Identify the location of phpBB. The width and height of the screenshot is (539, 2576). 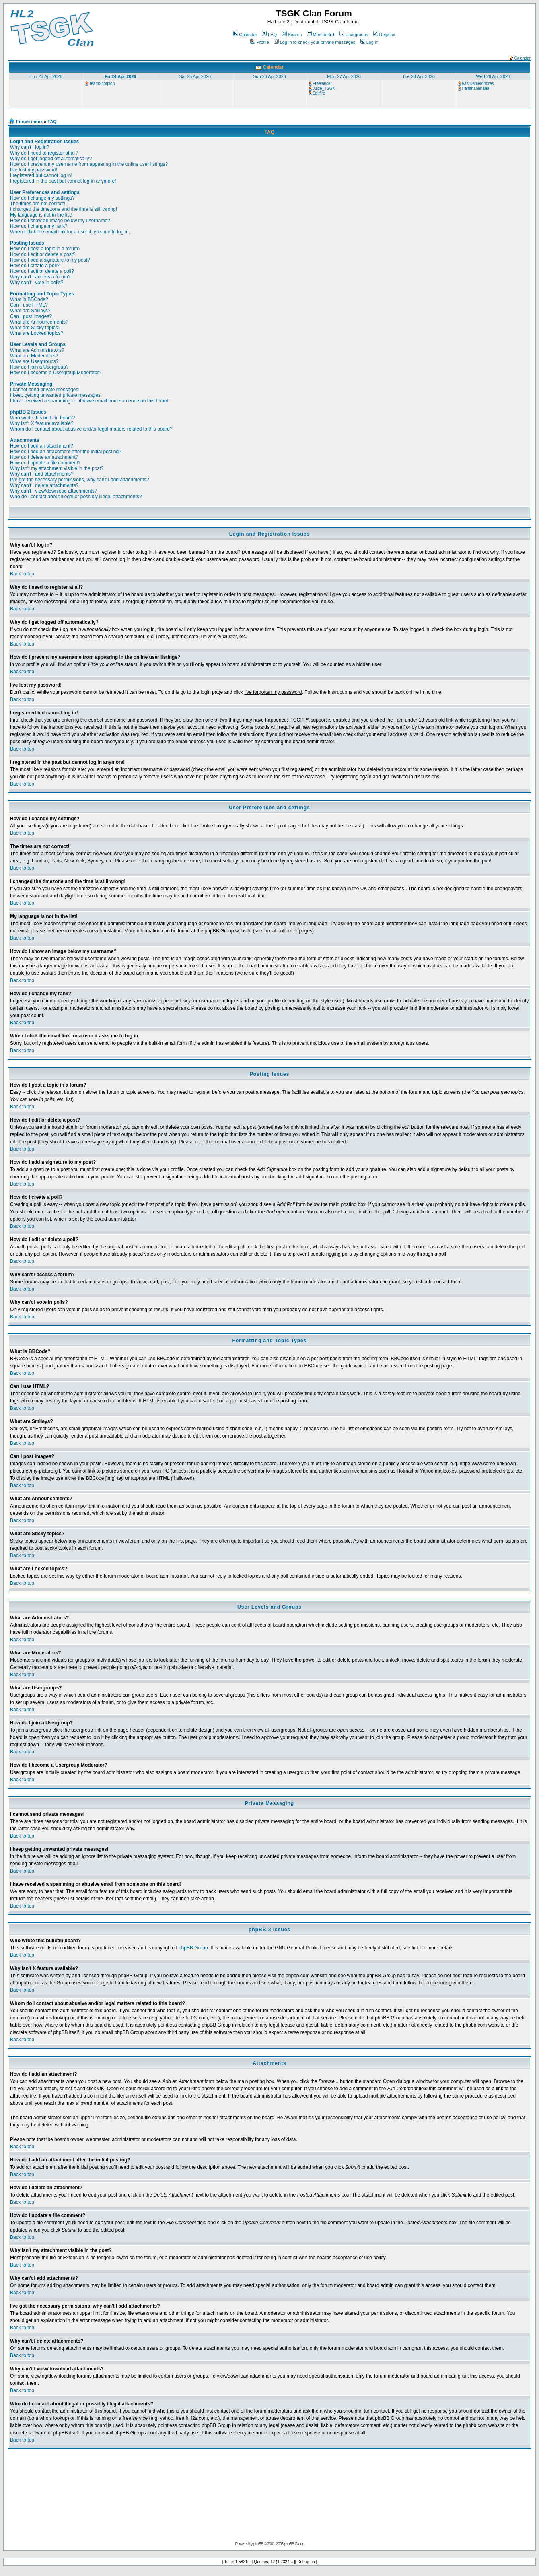
(258, 2544).